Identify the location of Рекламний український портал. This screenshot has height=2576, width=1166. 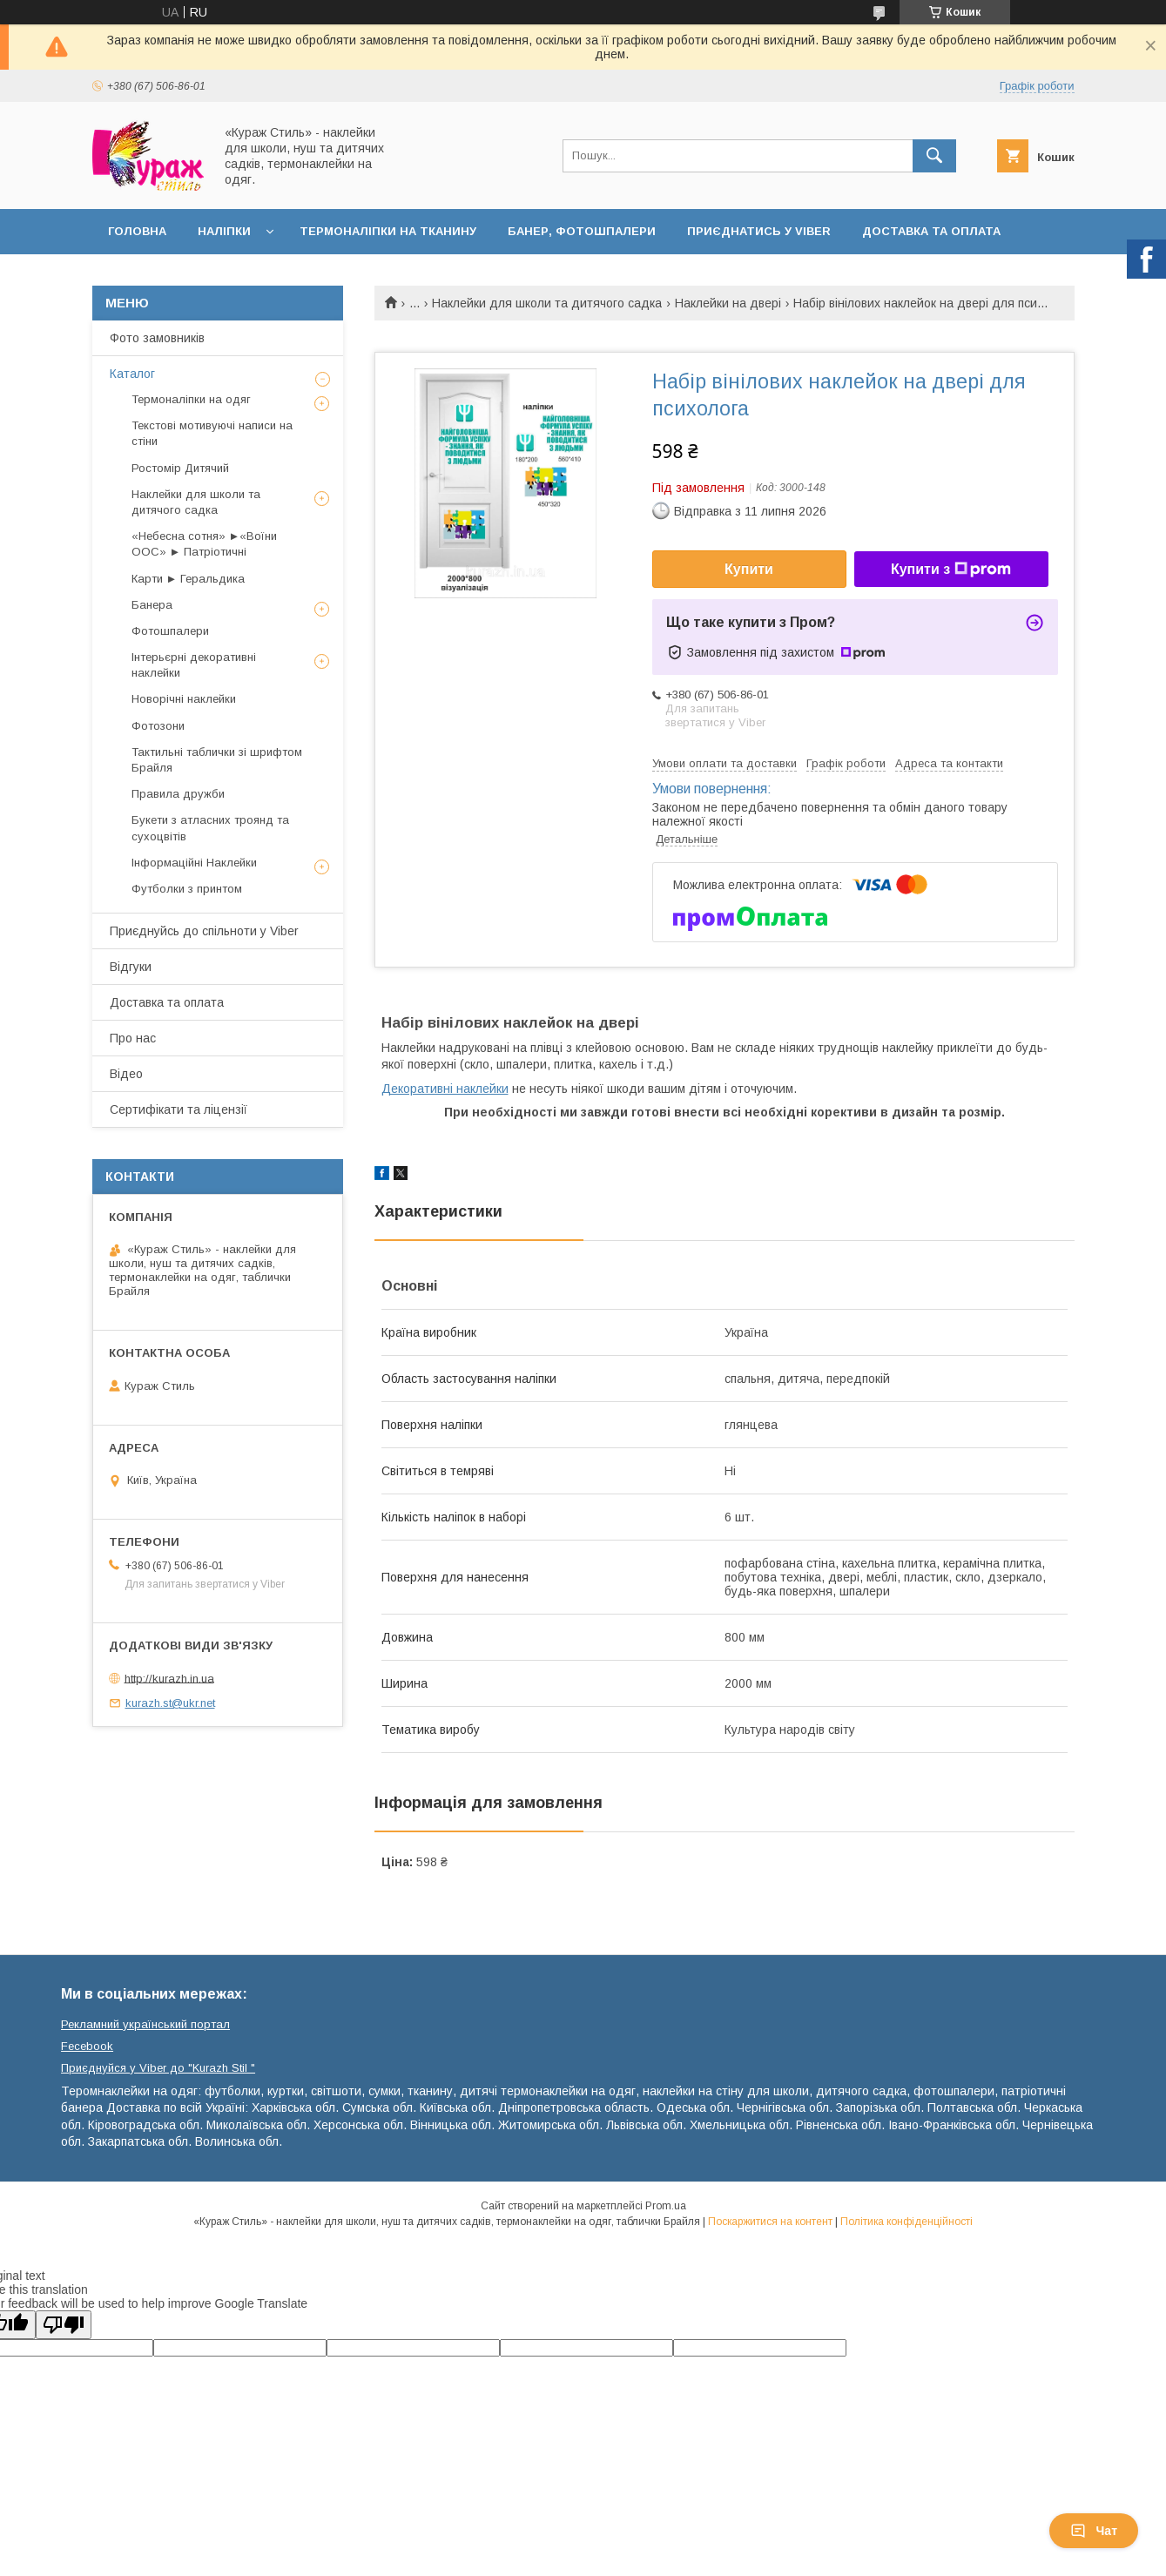
(145, 2024).